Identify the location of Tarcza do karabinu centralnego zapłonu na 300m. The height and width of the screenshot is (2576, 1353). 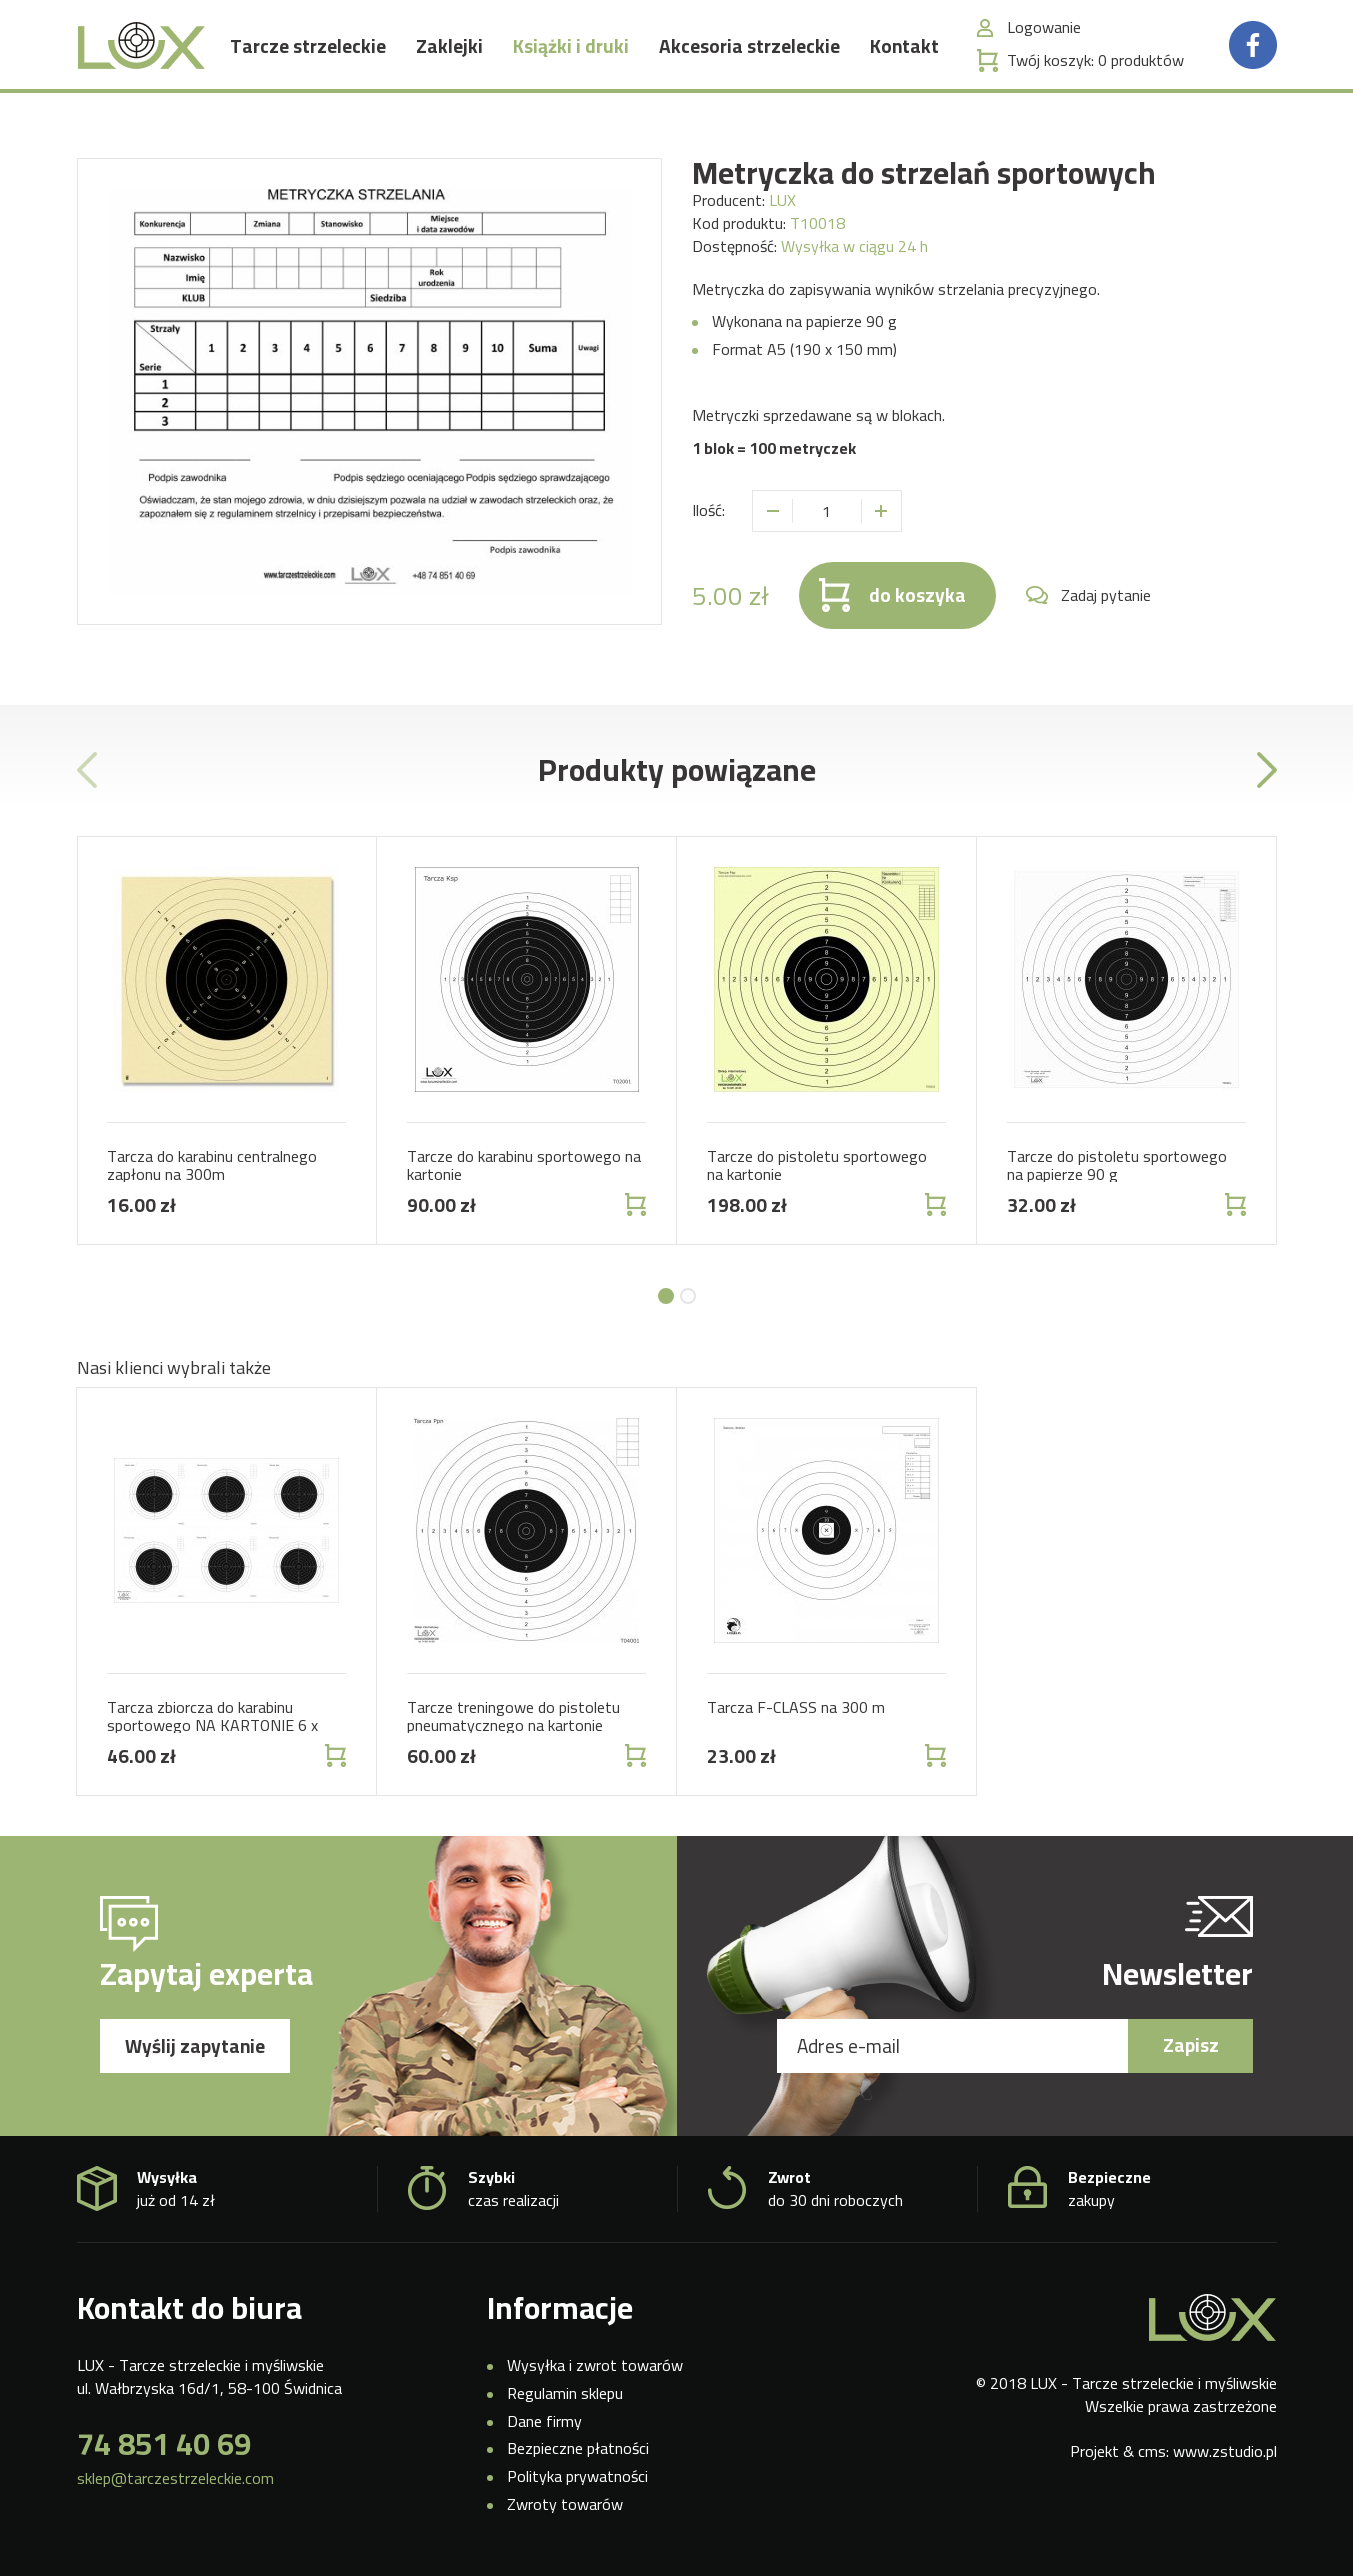
(212, 1165).